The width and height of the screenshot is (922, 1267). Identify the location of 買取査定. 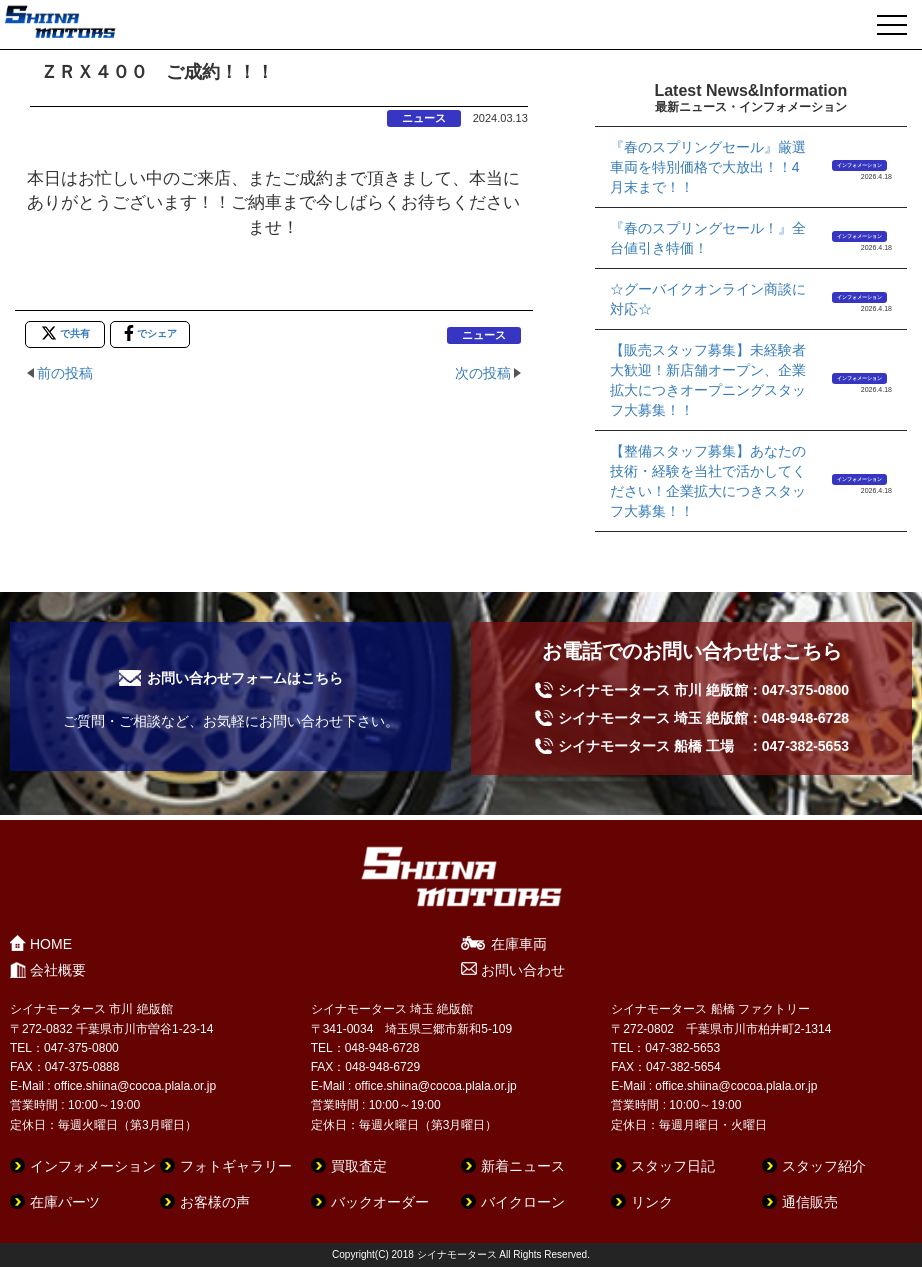
(359, 1166).